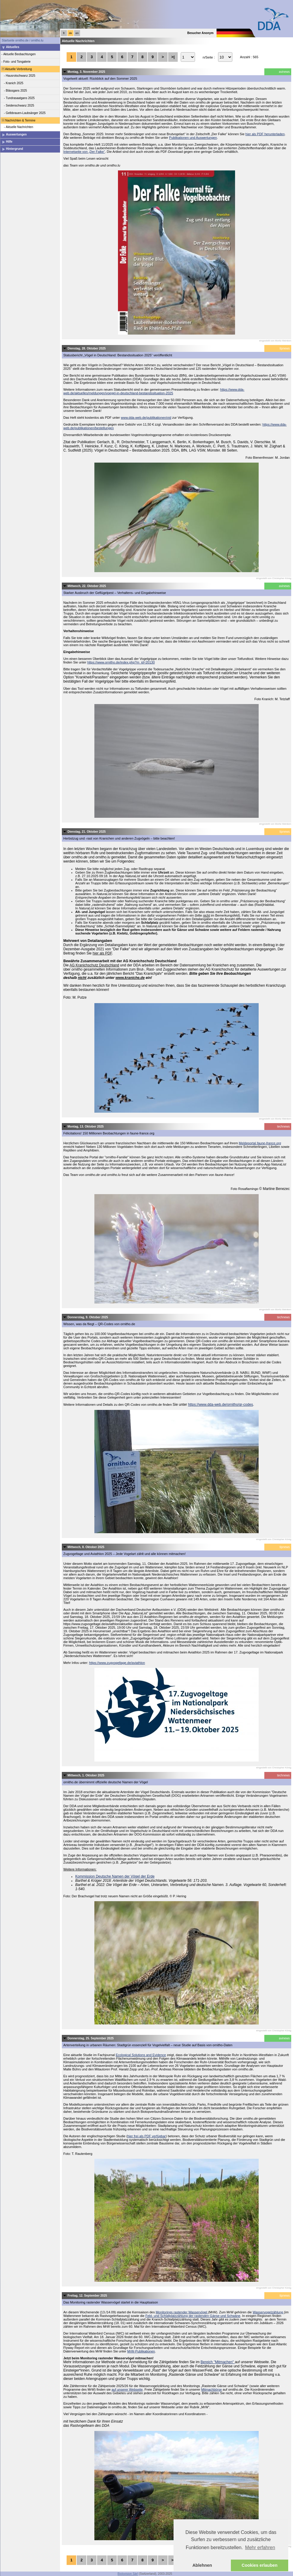 This screenshot has width=293, height=2576. What do you see at coordinates (64, 33) in the screenshot?
I see `fr` at bounding box center [64, 33].